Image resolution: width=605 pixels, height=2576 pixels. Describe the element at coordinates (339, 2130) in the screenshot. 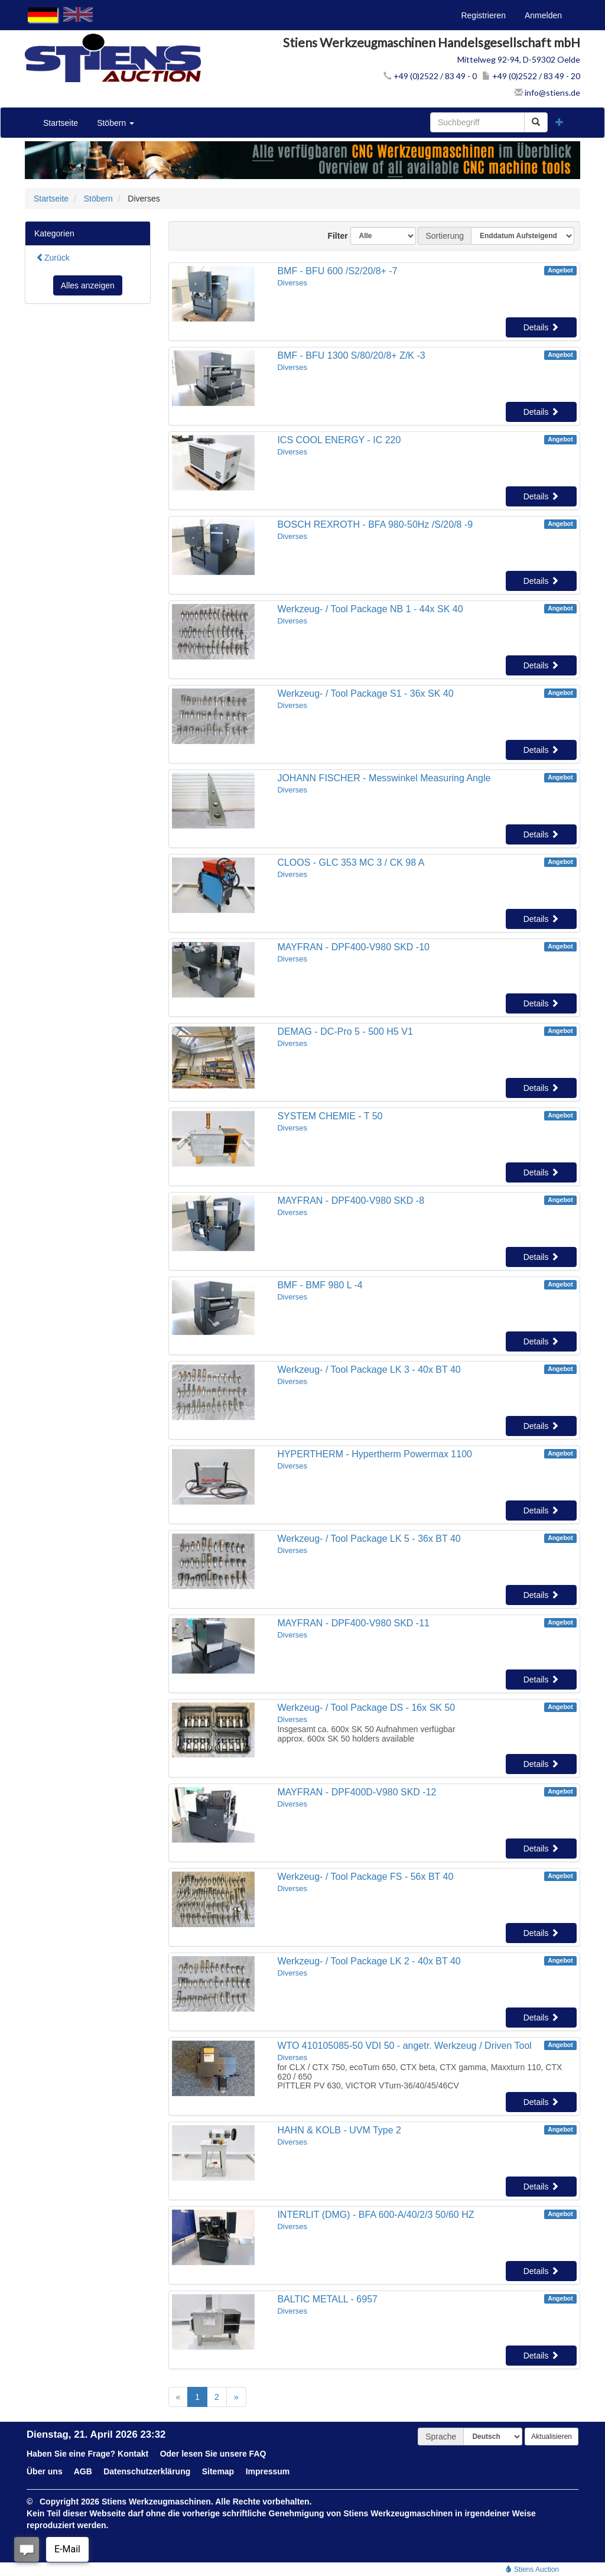

I see `HAHN & KOLB - UVM Type 2` at that location.